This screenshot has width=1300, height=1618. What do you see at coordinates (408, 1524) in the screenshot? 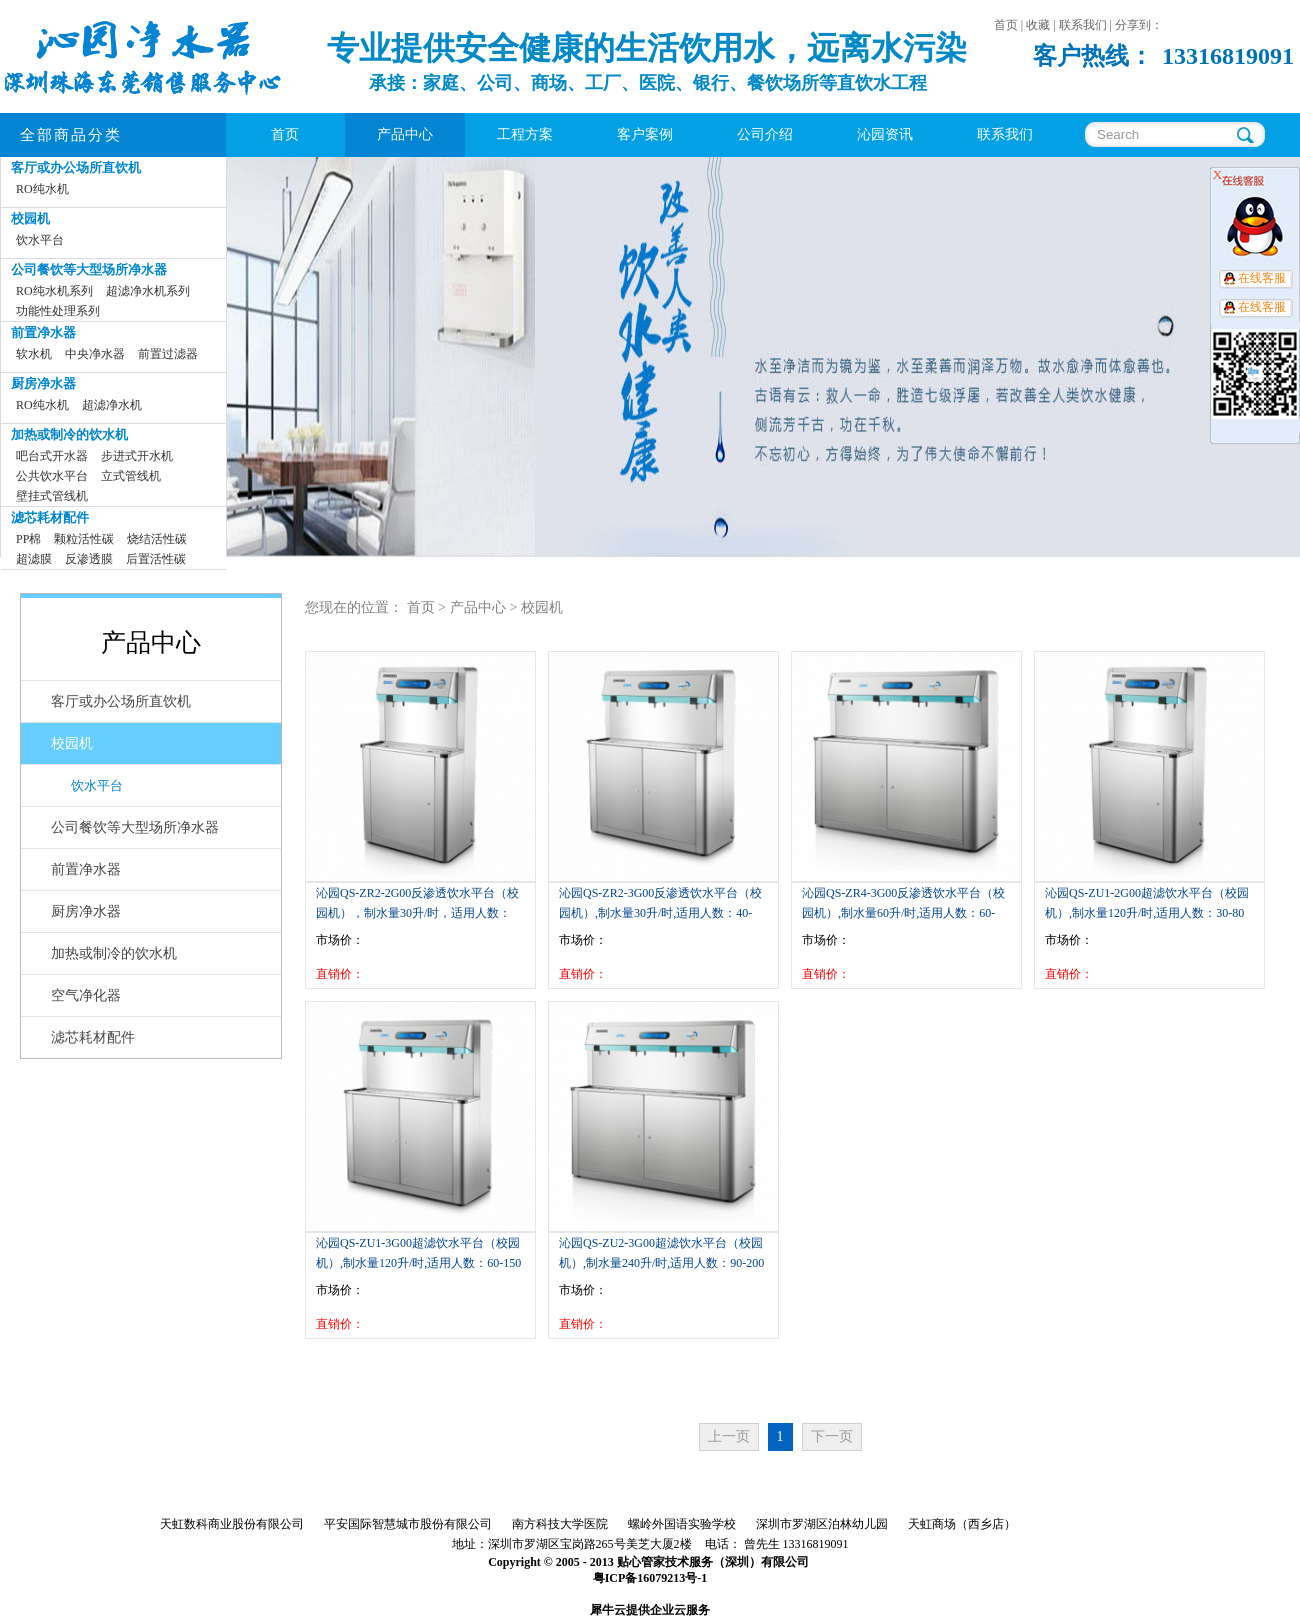
I see `平安国际智慧城市股份有限公司` at bounding box center [408, 1524].